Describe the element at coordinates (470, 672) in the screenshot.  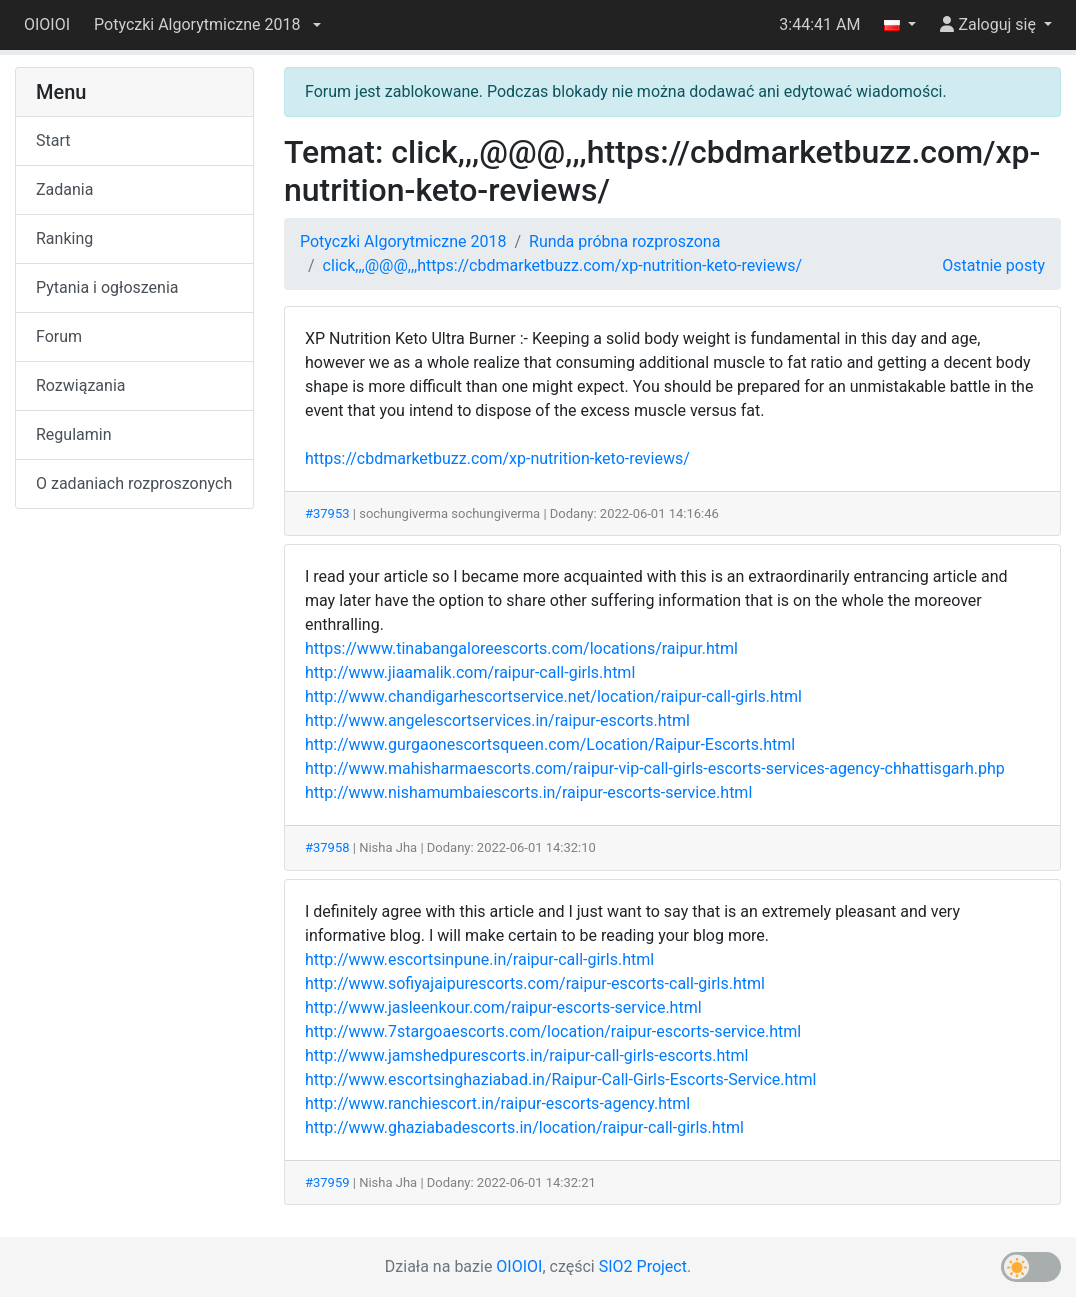
I see `http://www.jiaamalik.com/raipur-call-girls.html` at that location.